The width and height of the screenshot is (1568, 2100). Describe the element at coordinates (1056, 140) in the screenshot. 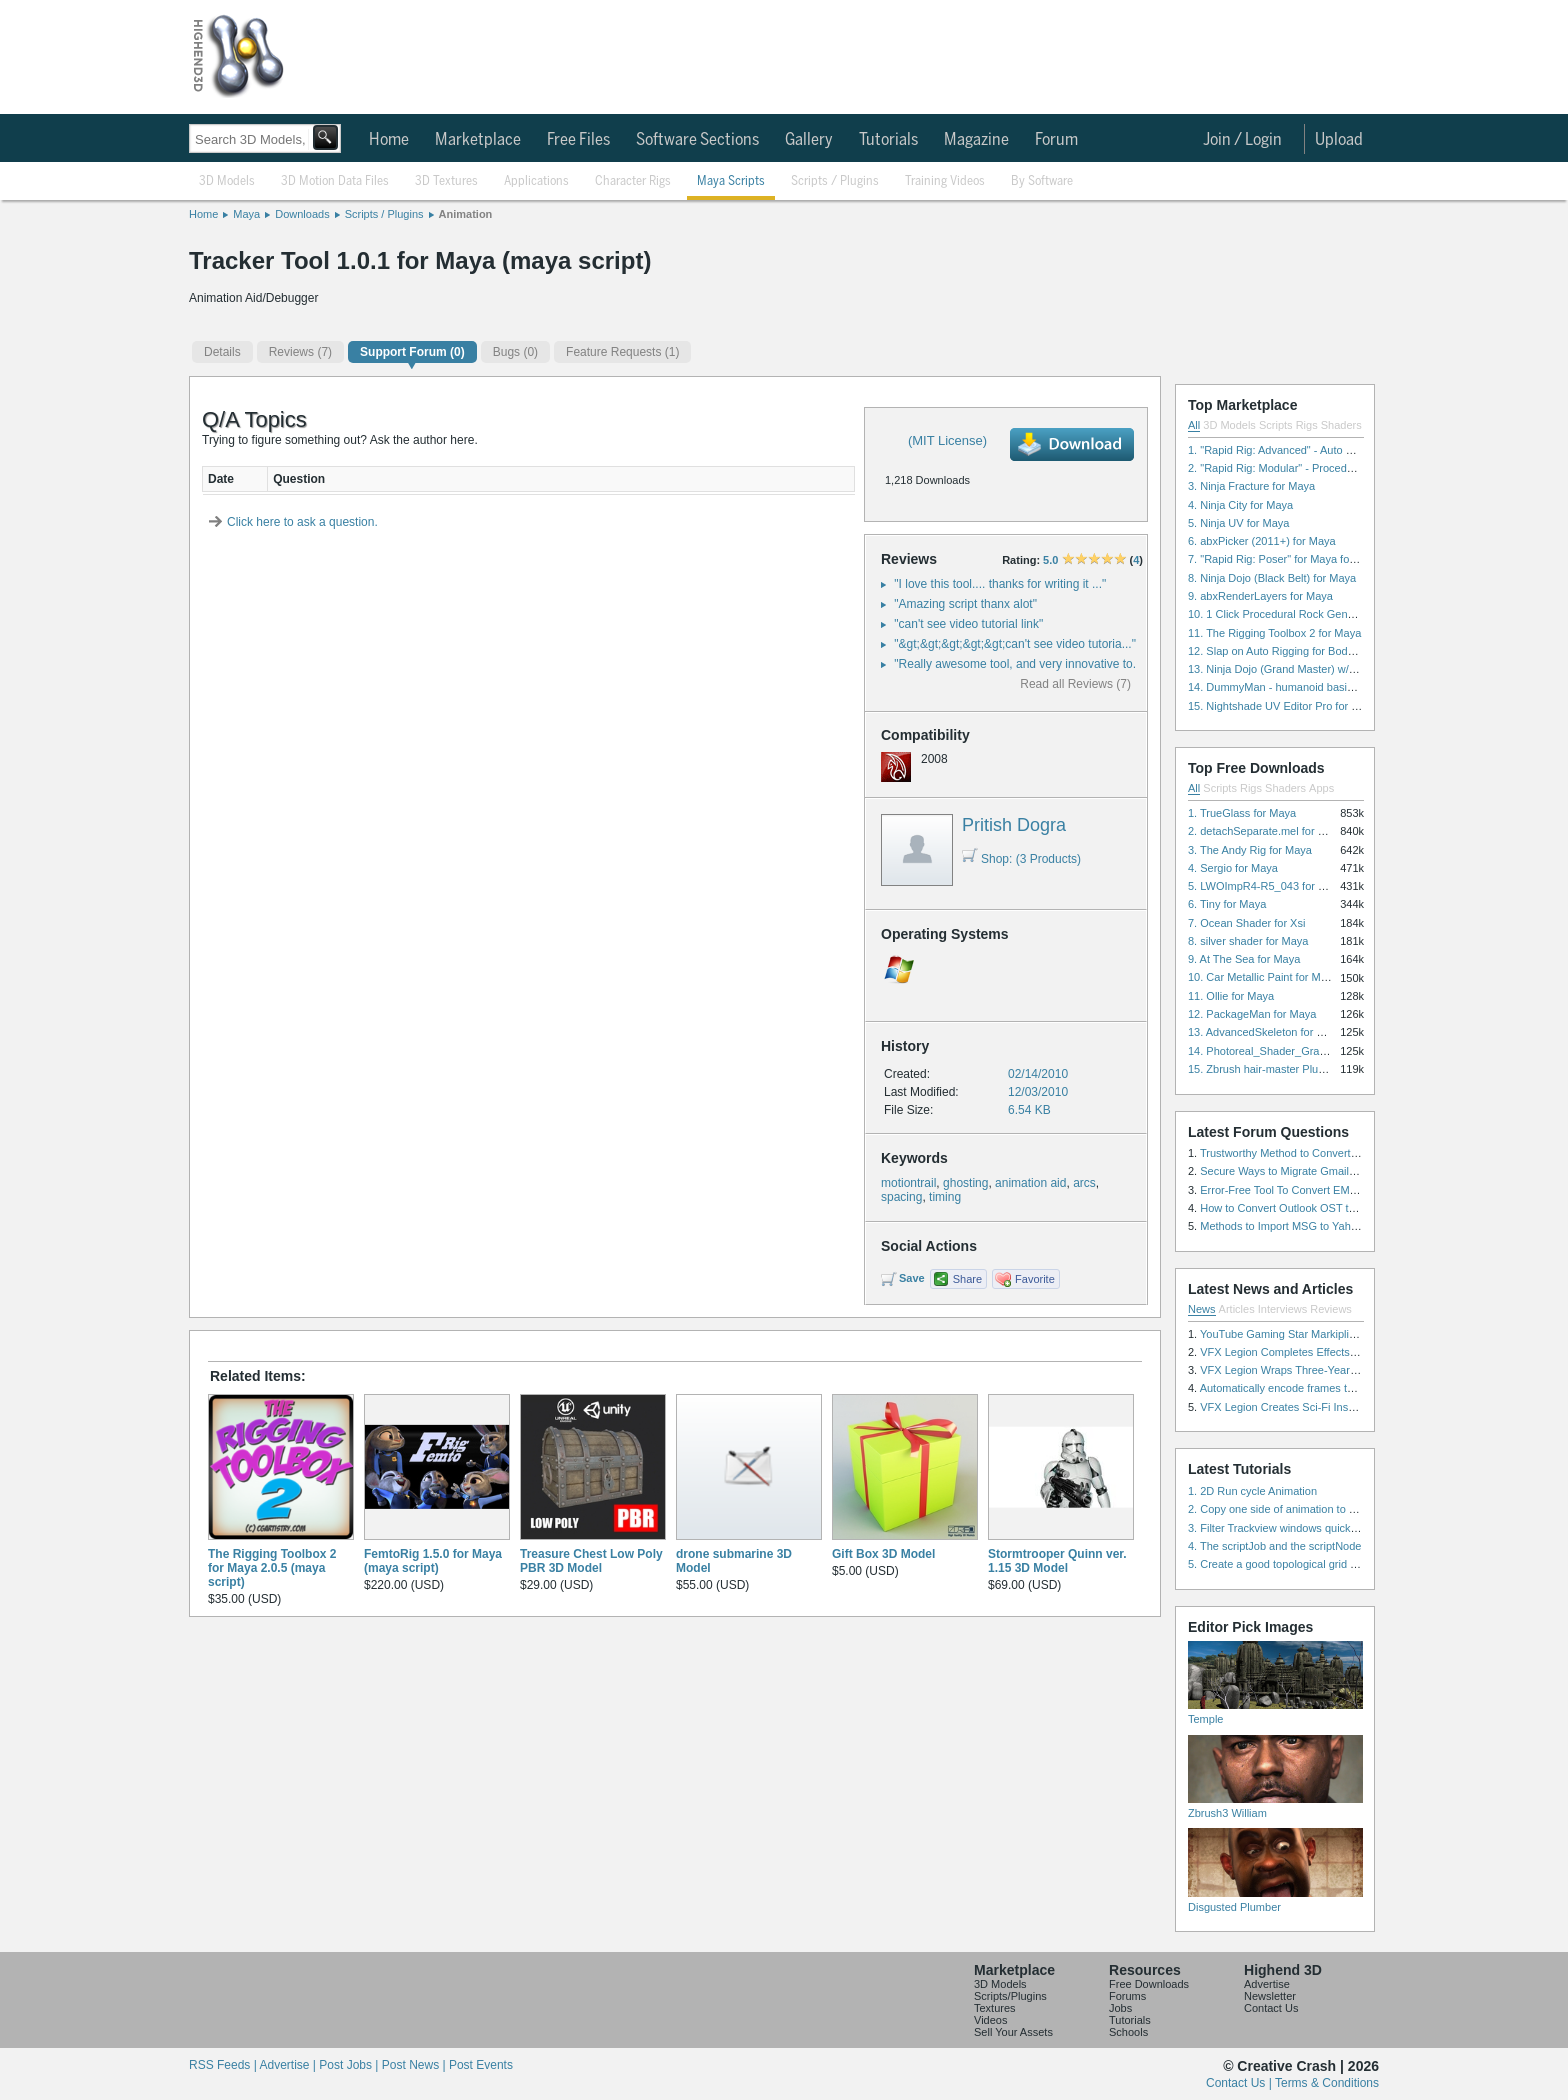

I see `Forum` at that location.